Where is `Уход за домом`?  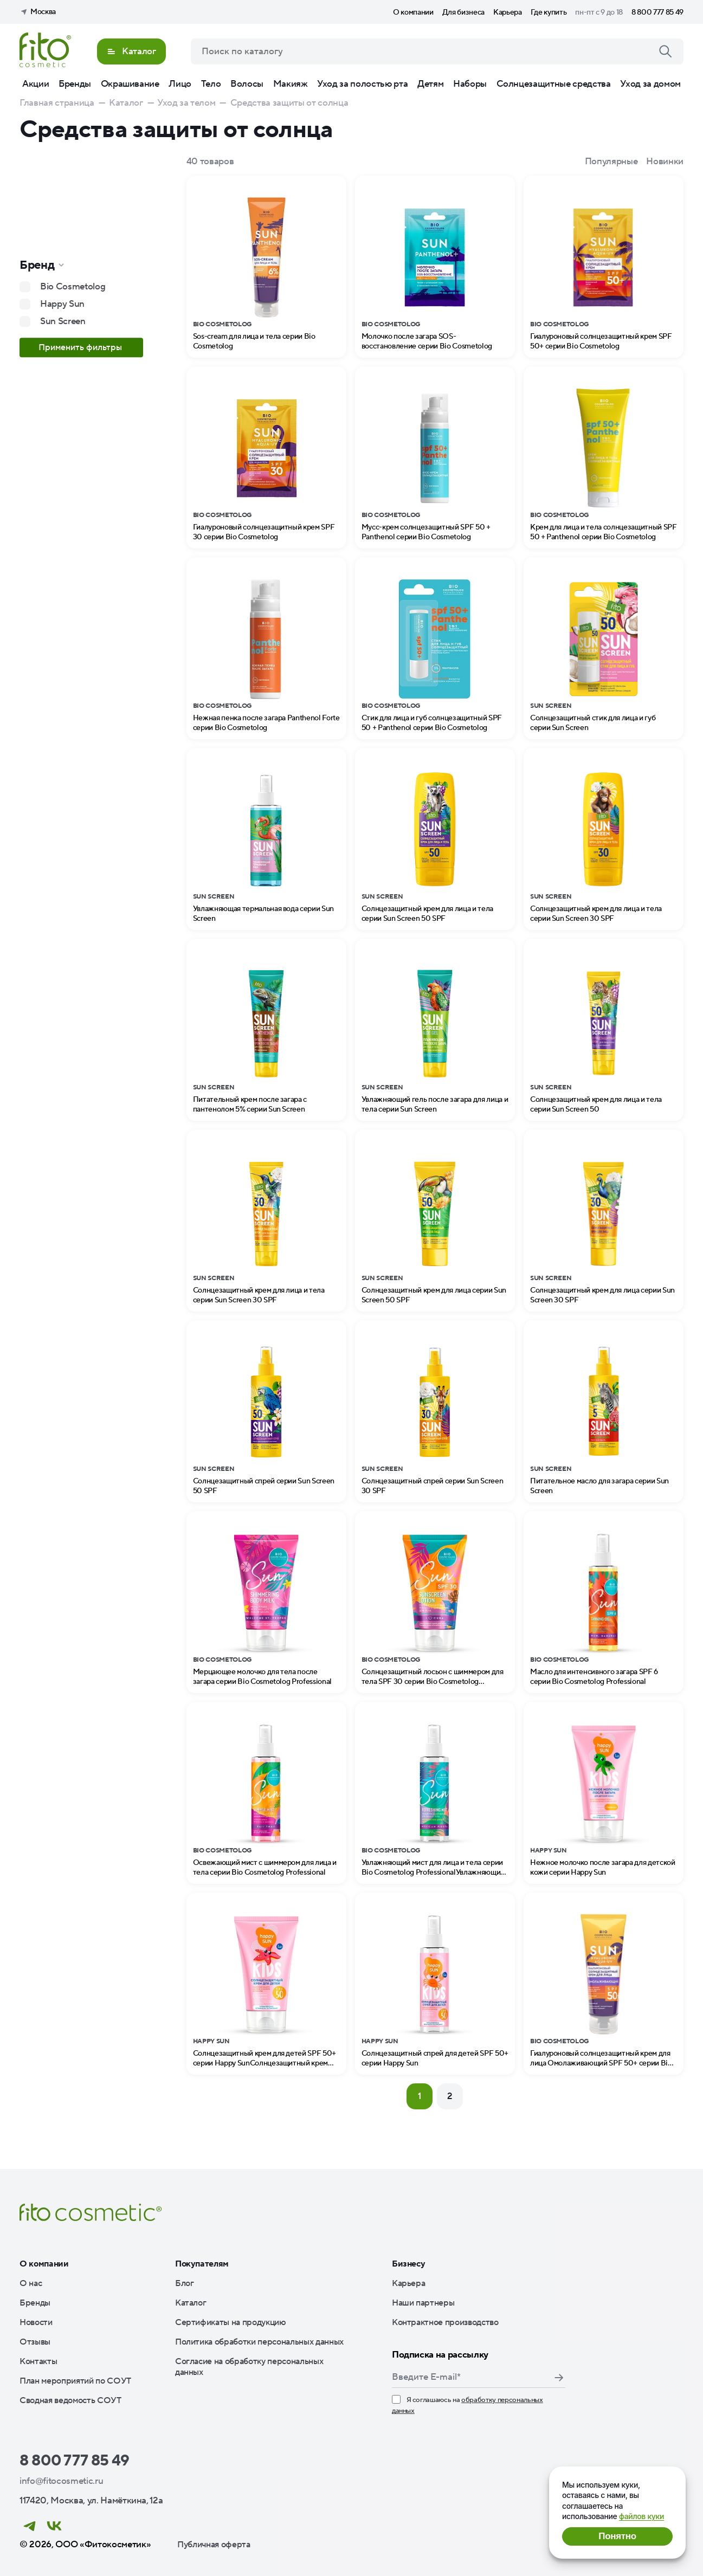
Уход за домом is located at coordinates (650, 84).